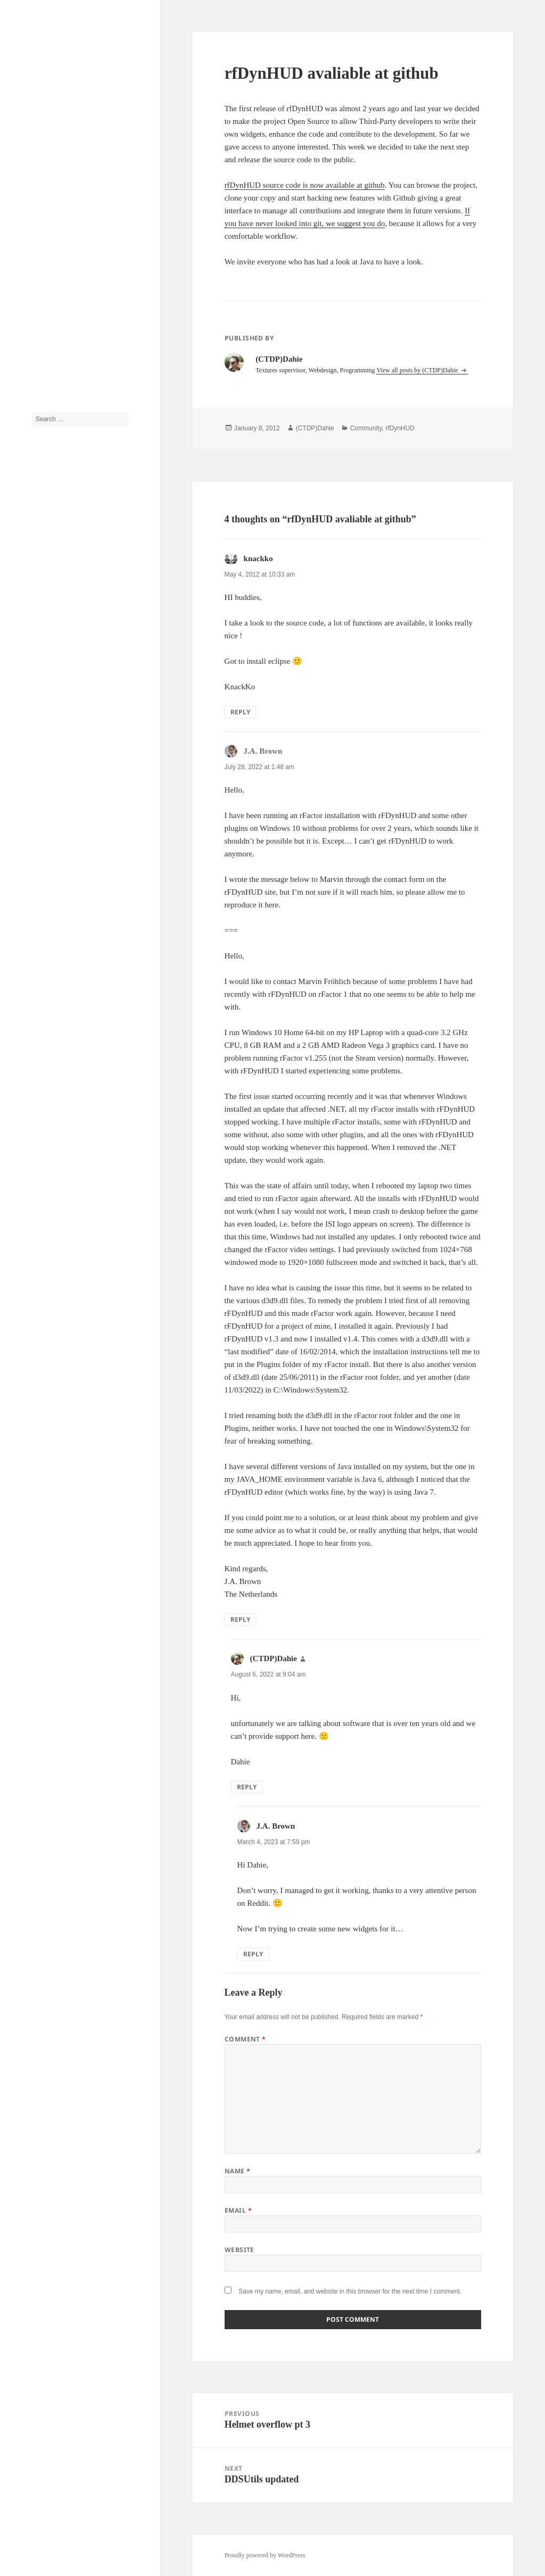 Image resolution: width=545 pixels, height=2576 pixels. I want to click on Video, so click(39, 1085).